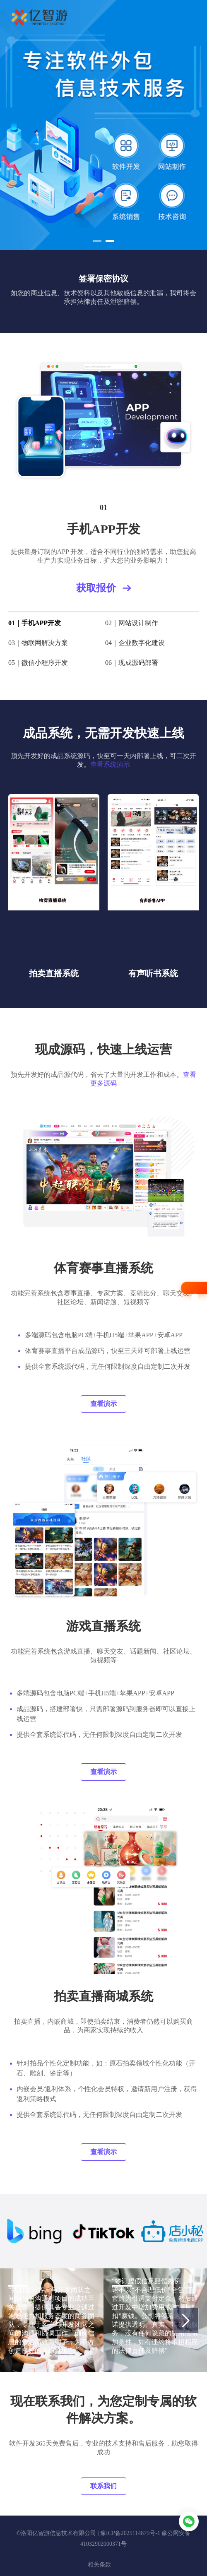  I want to click on 联系我们, so click(103, 2485).